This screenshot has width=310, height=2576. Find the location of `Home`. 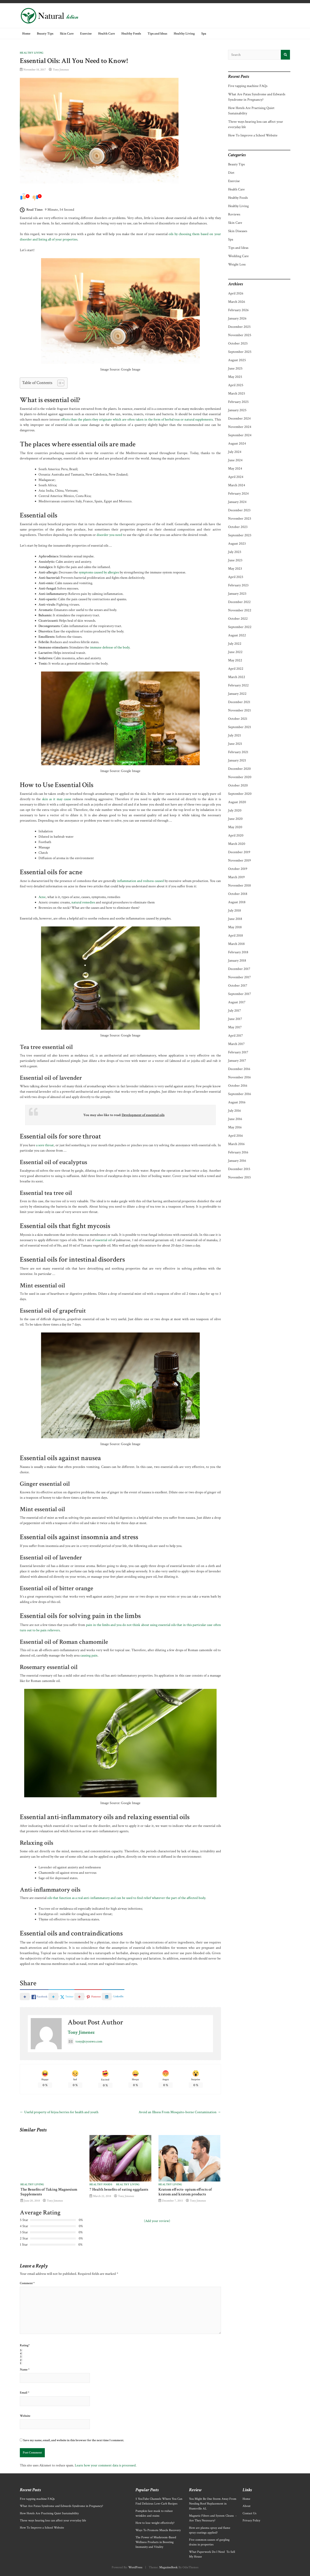

Home is located at coordinates (26, 33).